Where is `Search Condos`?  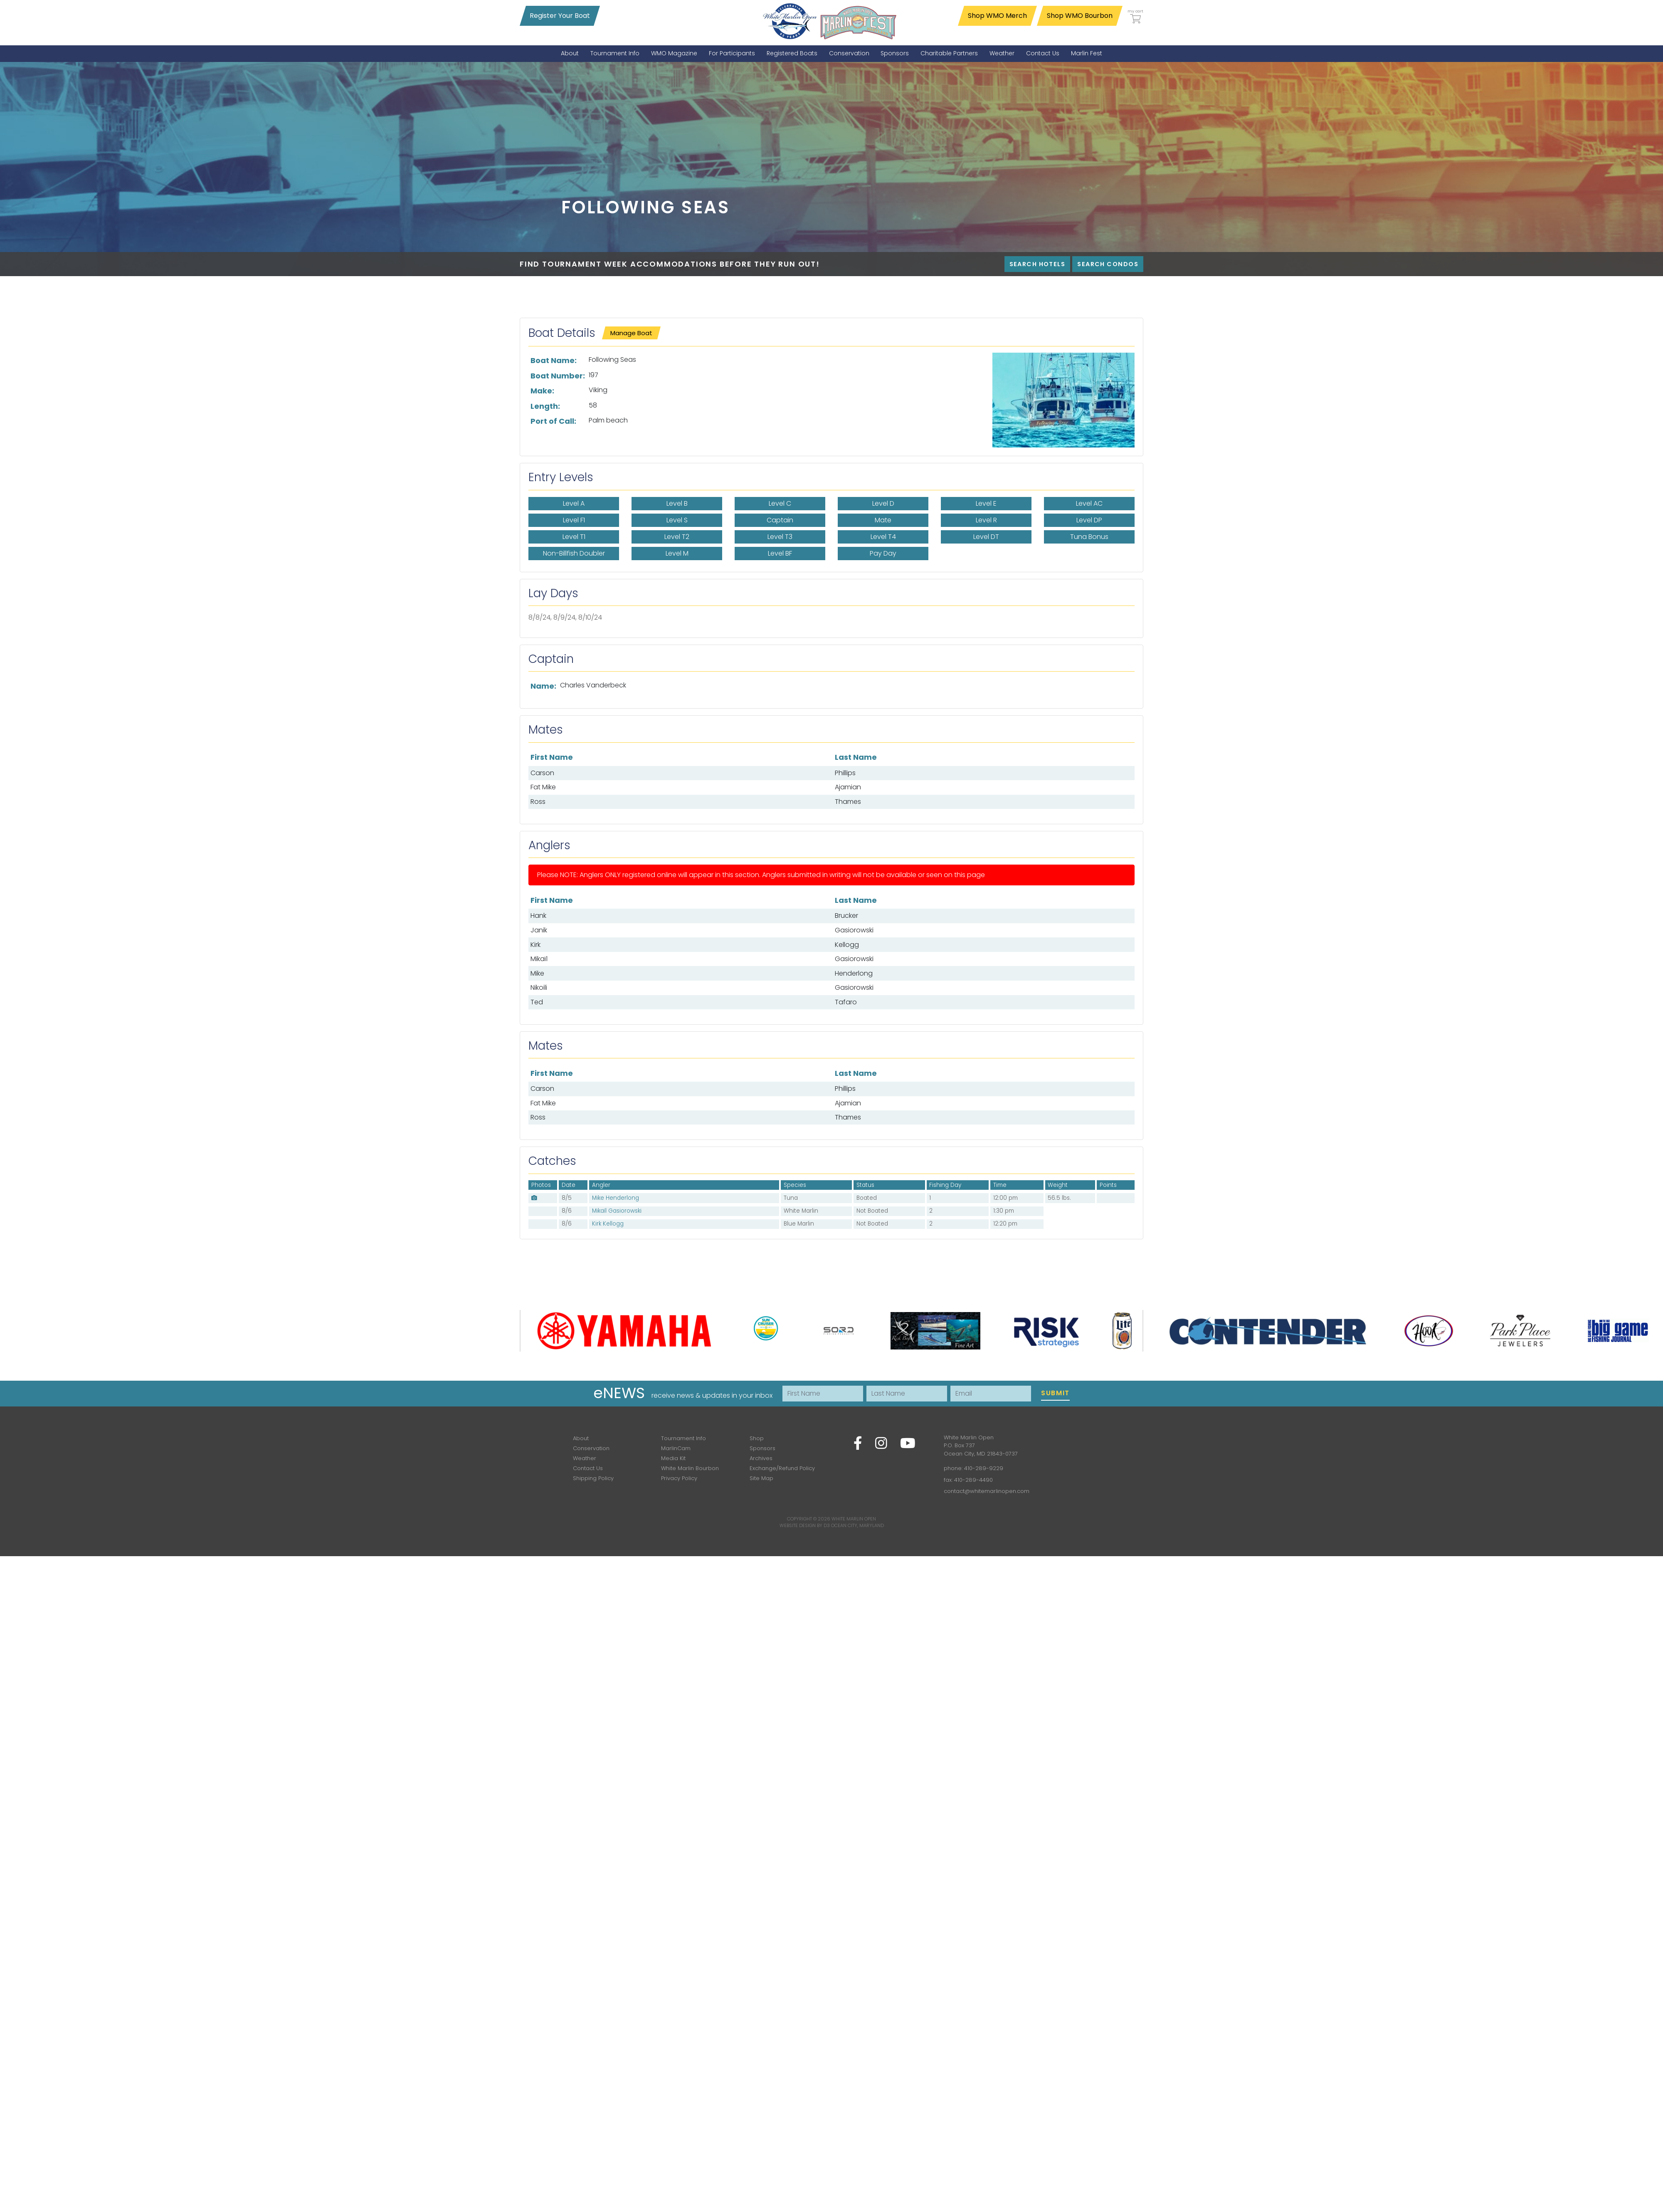
Search Condos is located at coordinates (1107, 264).